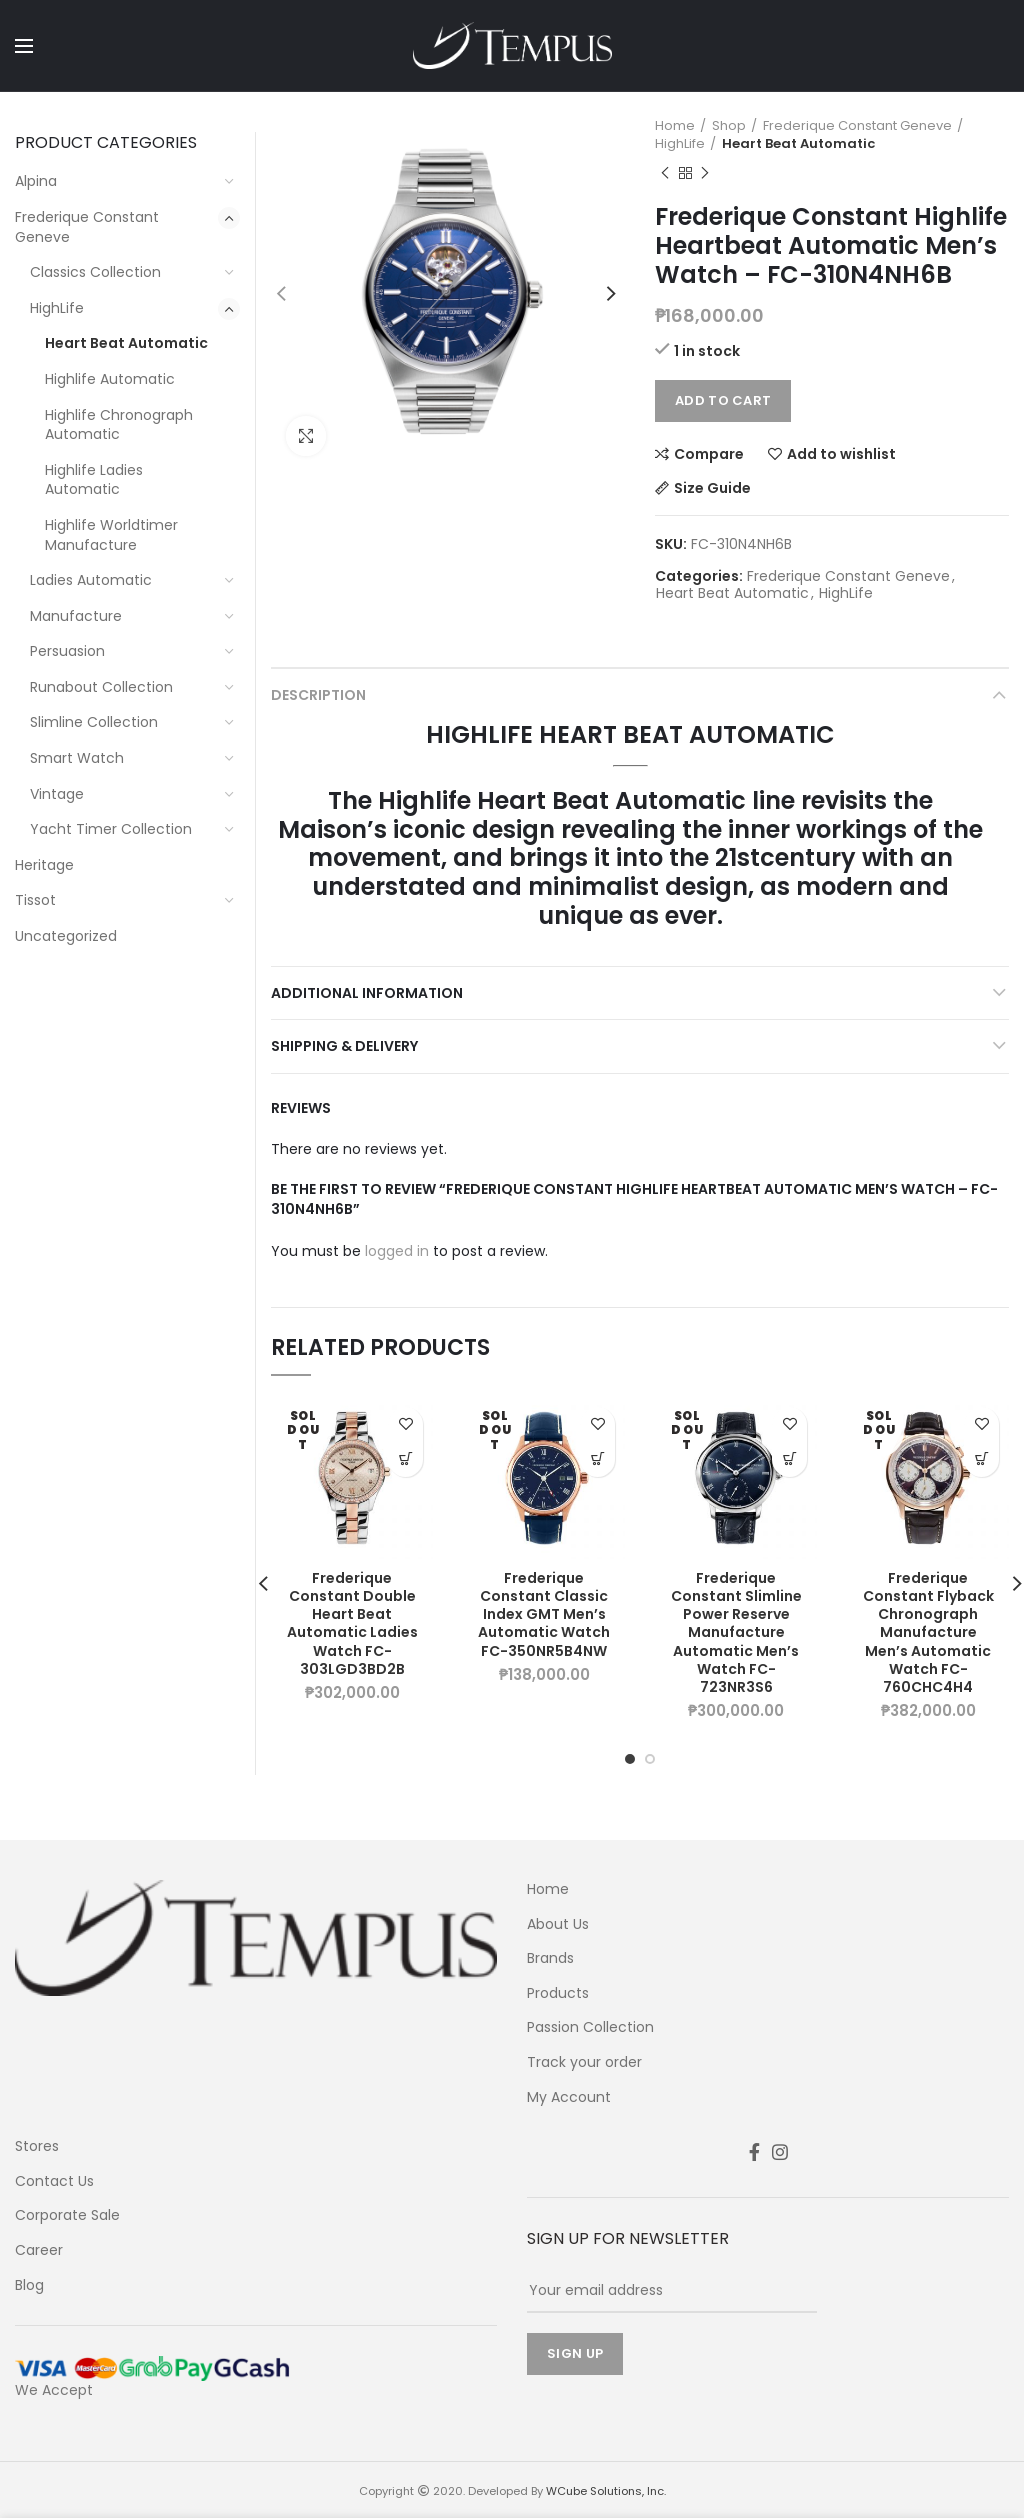  What do you see at coordinates (35, 900) in the screenshot?
I see `Tissot` at bounding box center [35, 900].